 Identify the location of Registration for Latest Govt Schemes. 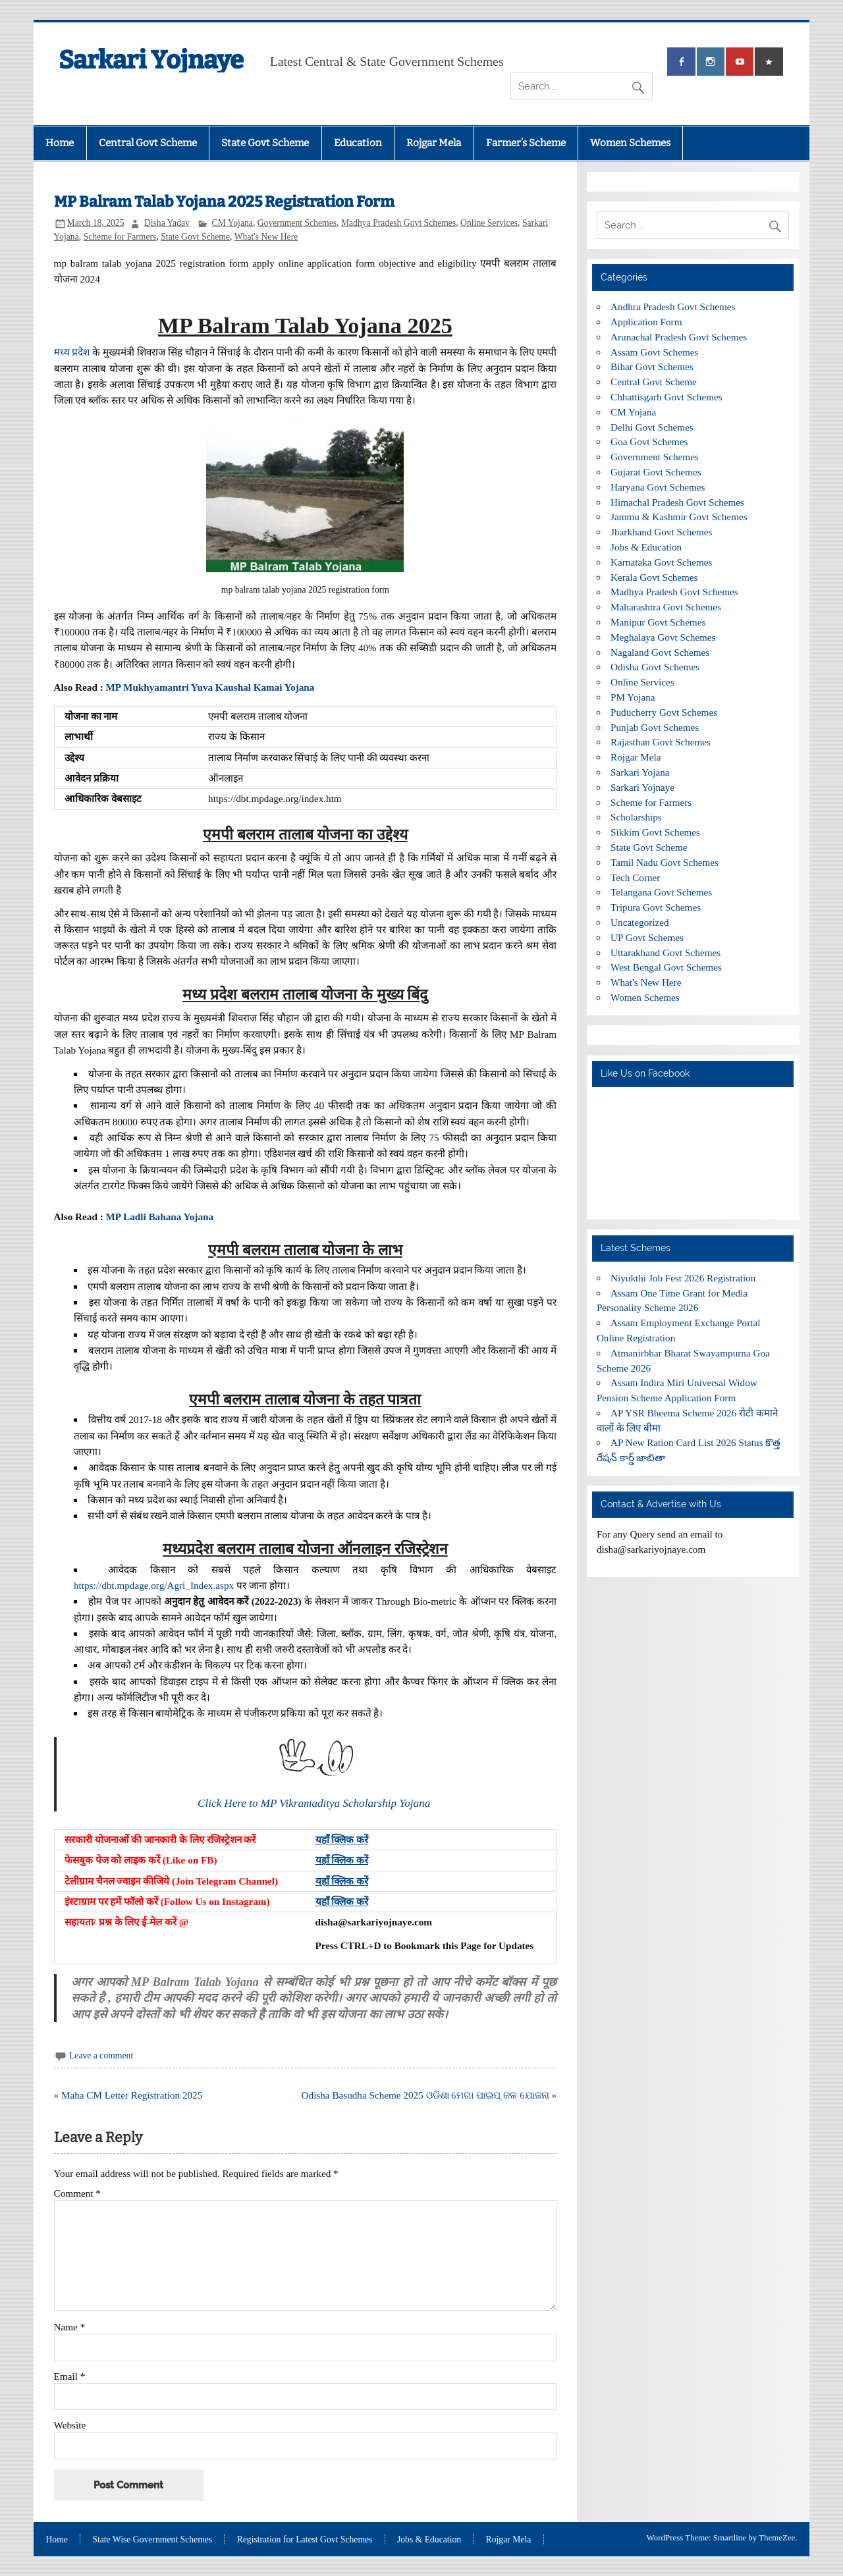
(305, 2539).